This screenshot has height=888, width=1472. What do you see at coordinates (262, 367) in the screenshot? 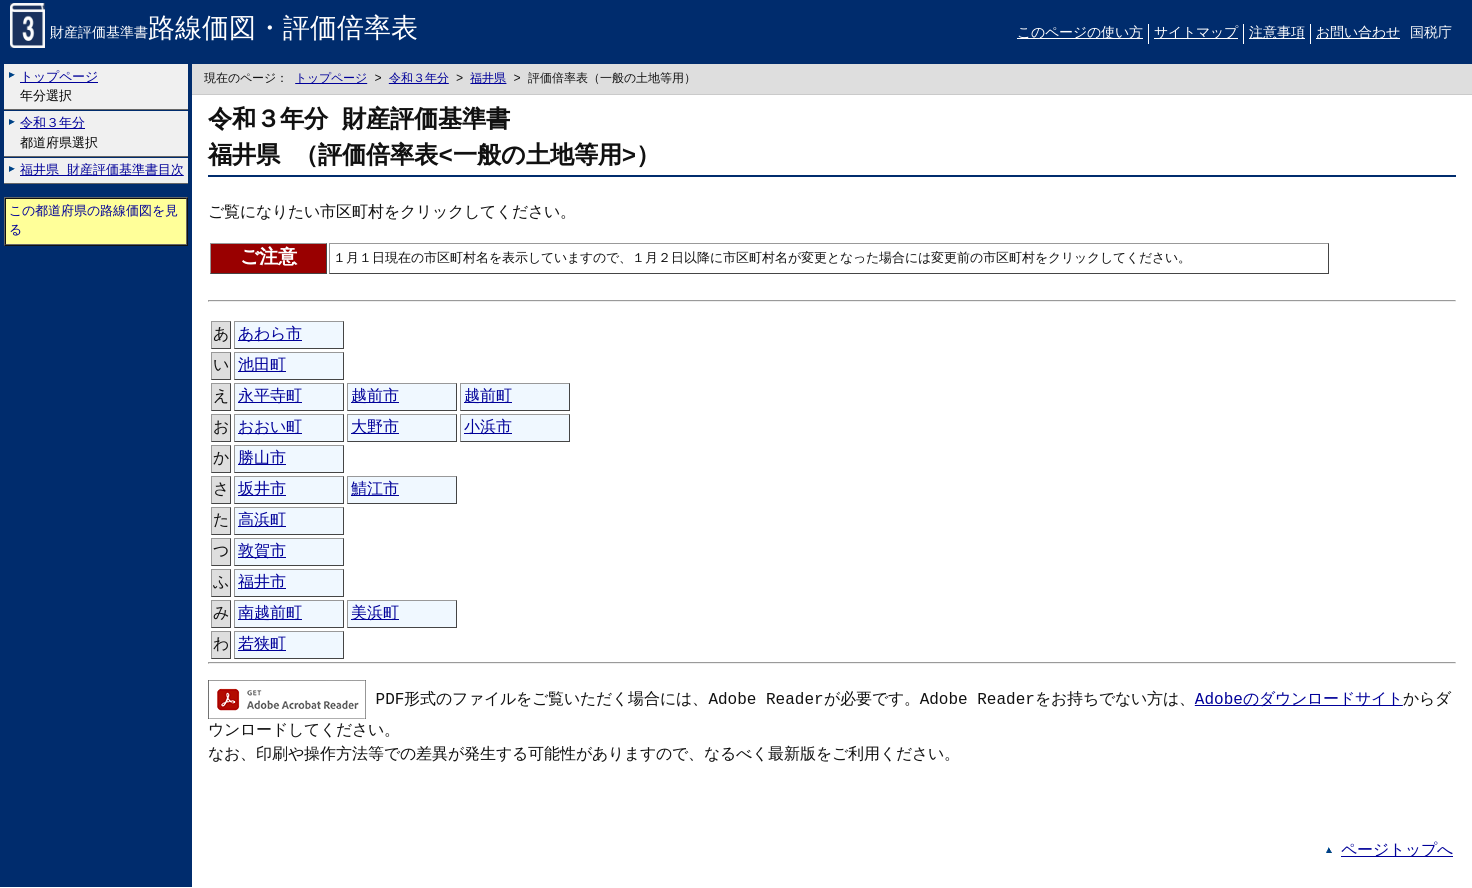
I see `池田町` at bounding box center [262, 367].